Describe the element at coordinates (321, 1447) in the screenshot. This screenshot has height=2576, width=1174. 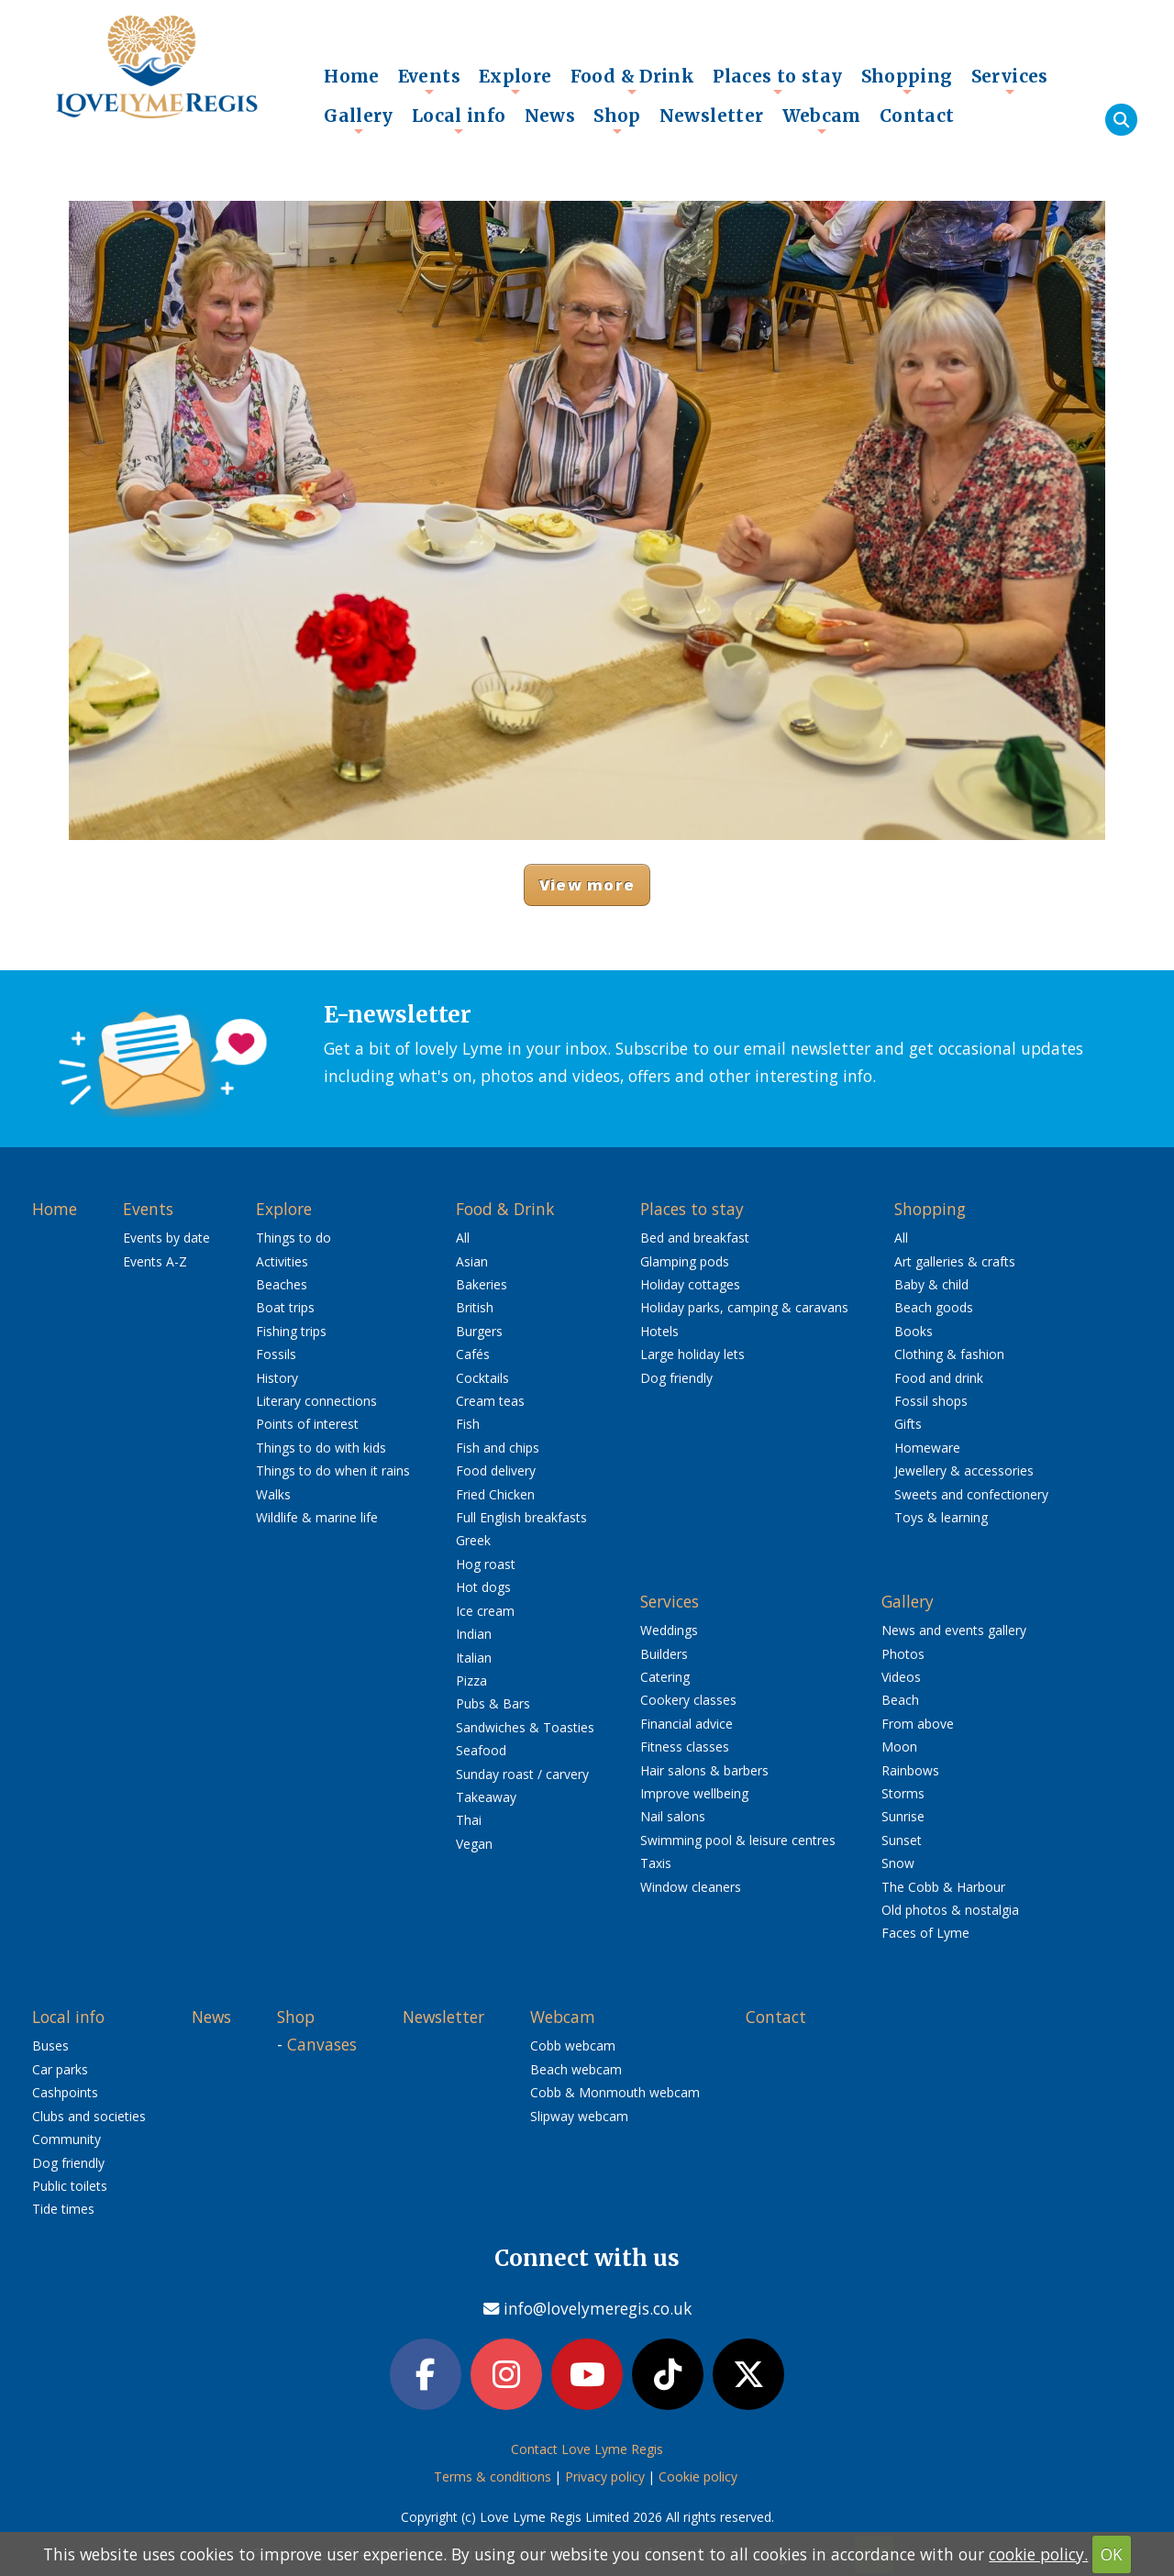
I see `Things to do with kids` at that location.